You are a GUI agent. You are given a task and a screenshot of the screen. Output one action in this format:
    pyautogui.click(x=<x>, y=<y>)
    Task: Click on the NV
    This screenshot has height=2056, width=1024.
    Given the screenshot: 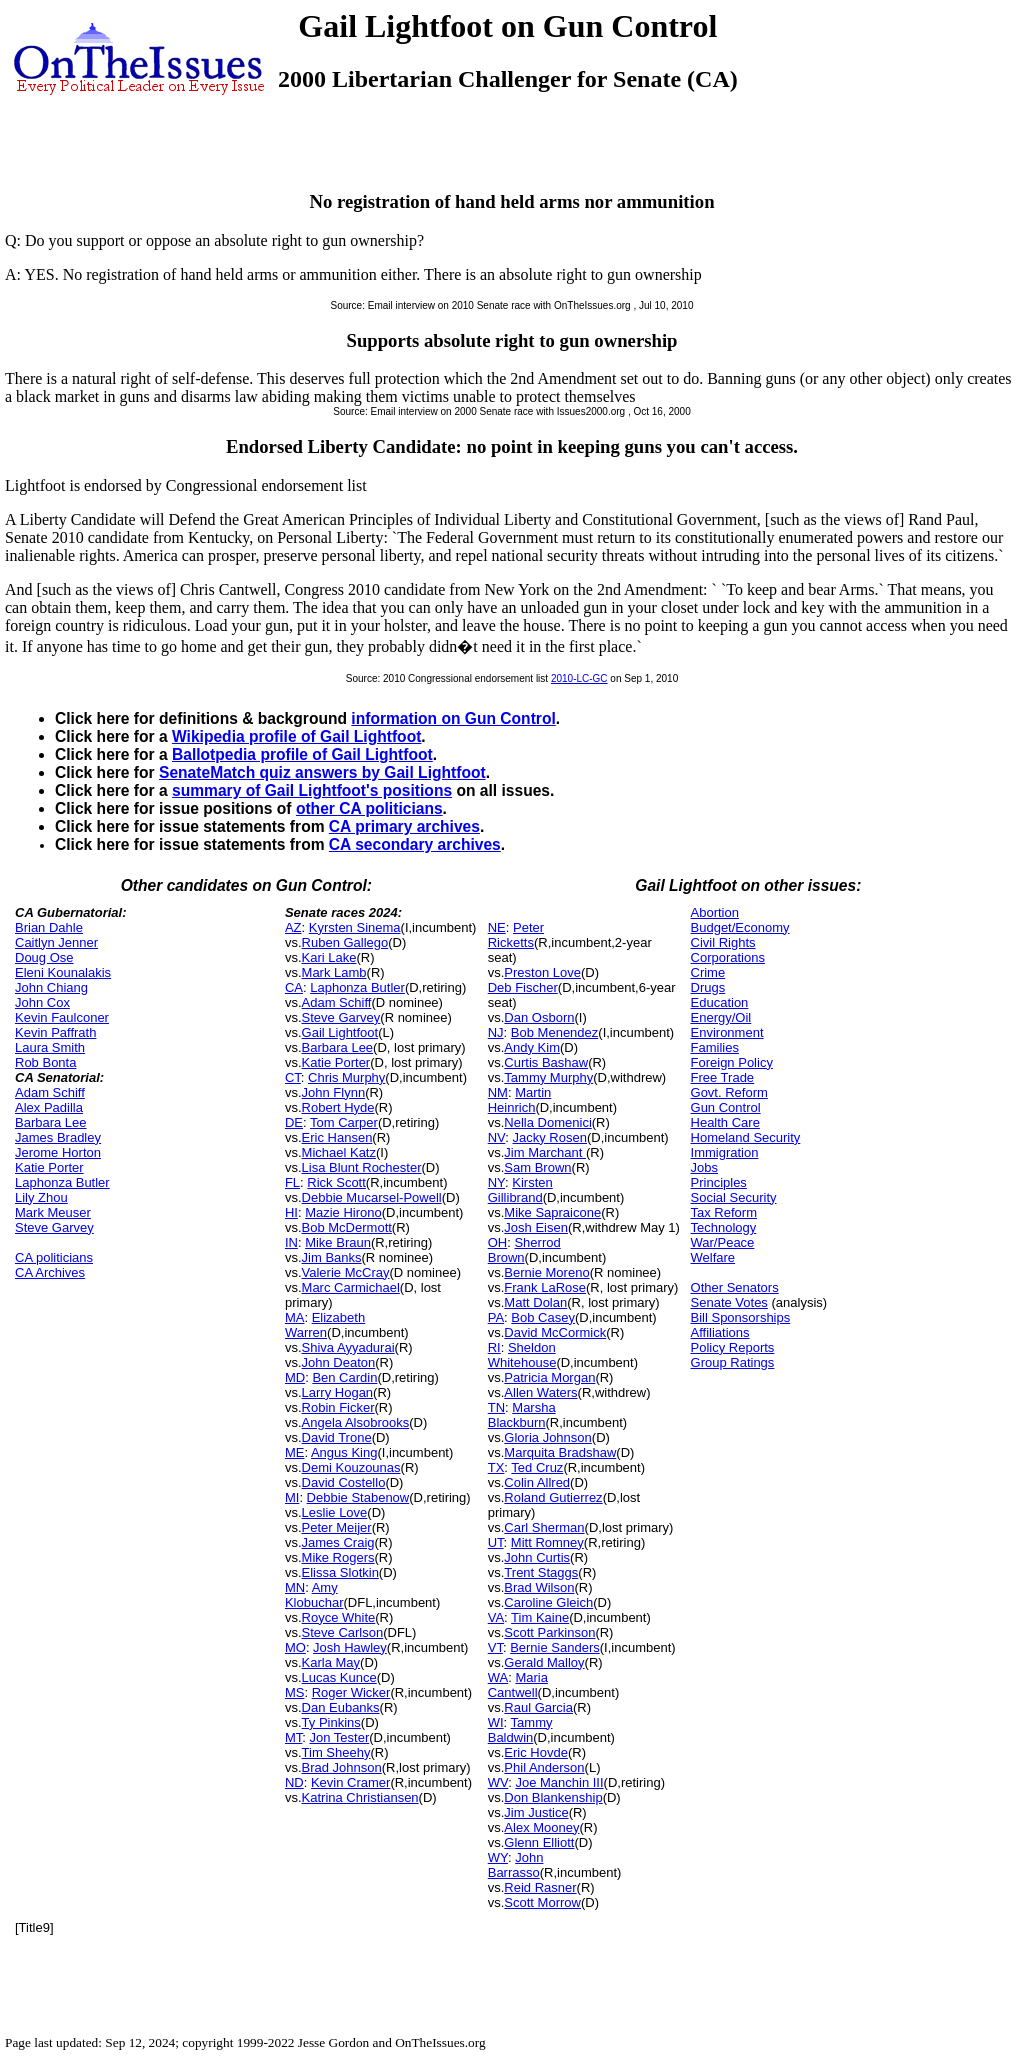 What is the action you would take?
    pyautogui.click(x=497, y=1137)
    